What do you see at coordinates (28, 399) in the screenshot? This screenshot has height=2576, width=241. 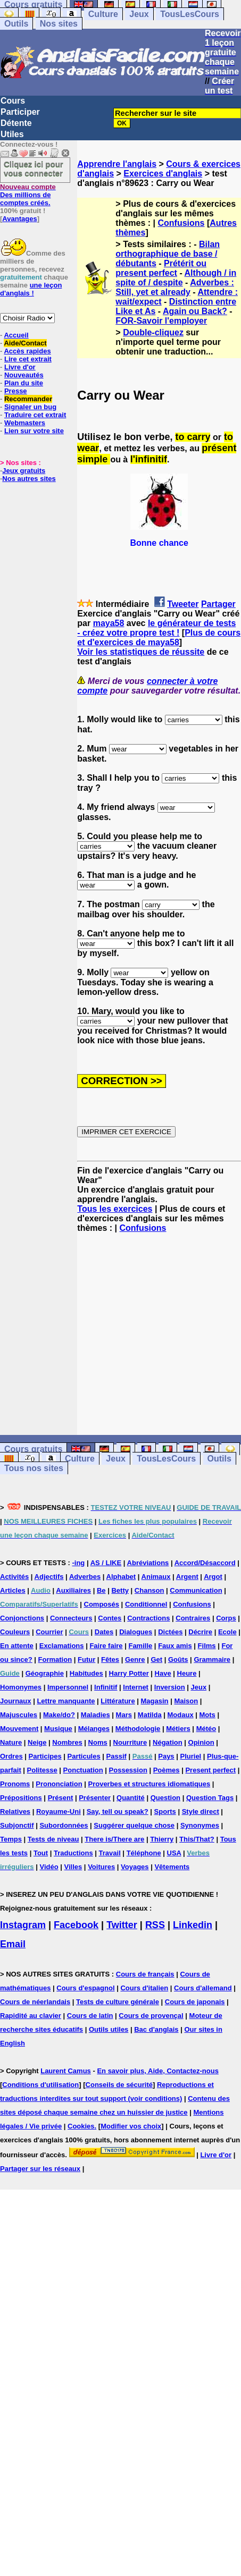 I see `Recommander` at bounding box center [28, 399].